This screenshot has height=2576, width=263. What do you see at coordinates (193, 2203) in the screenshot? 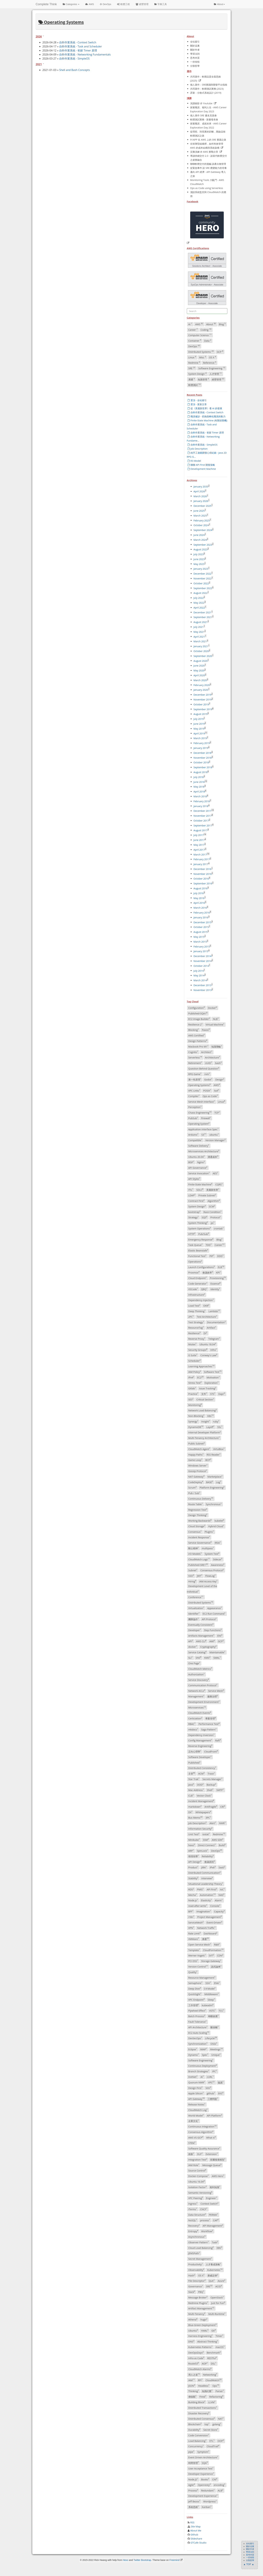
I see `Ingress` at bounding box center [193, 2203].